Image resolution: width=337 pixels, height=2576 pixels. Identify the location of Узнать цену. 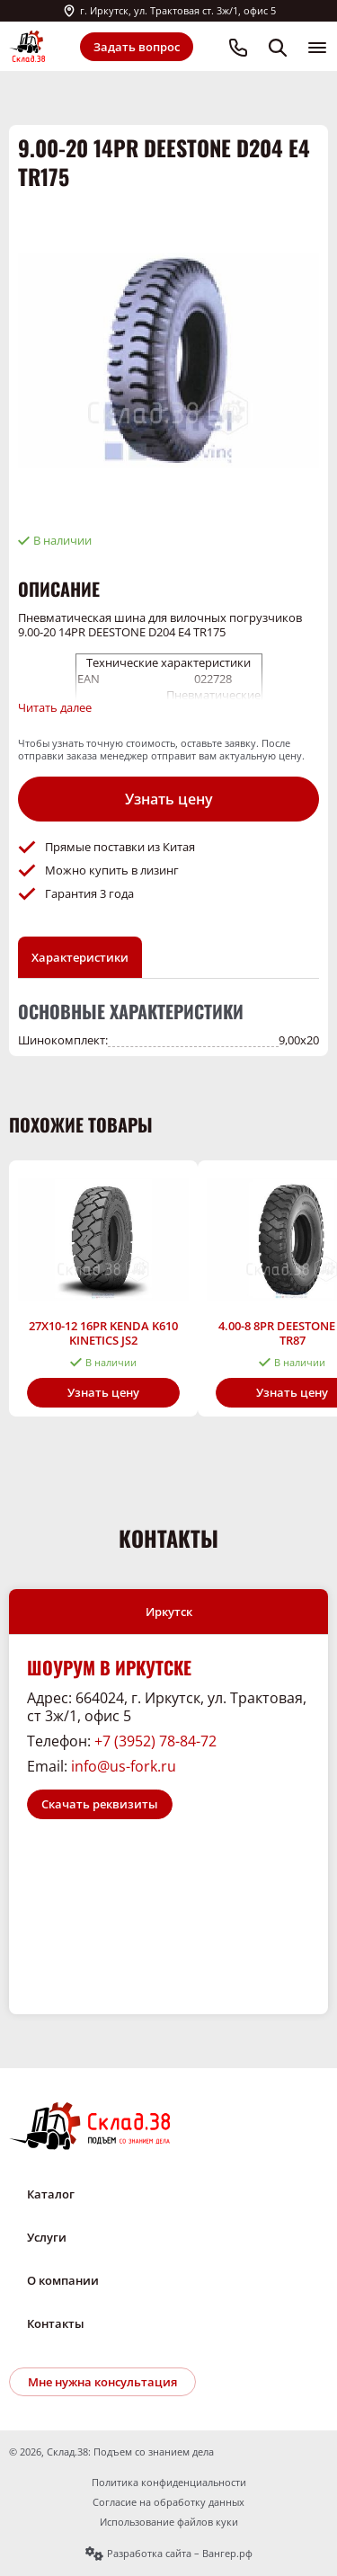
(169, 799).